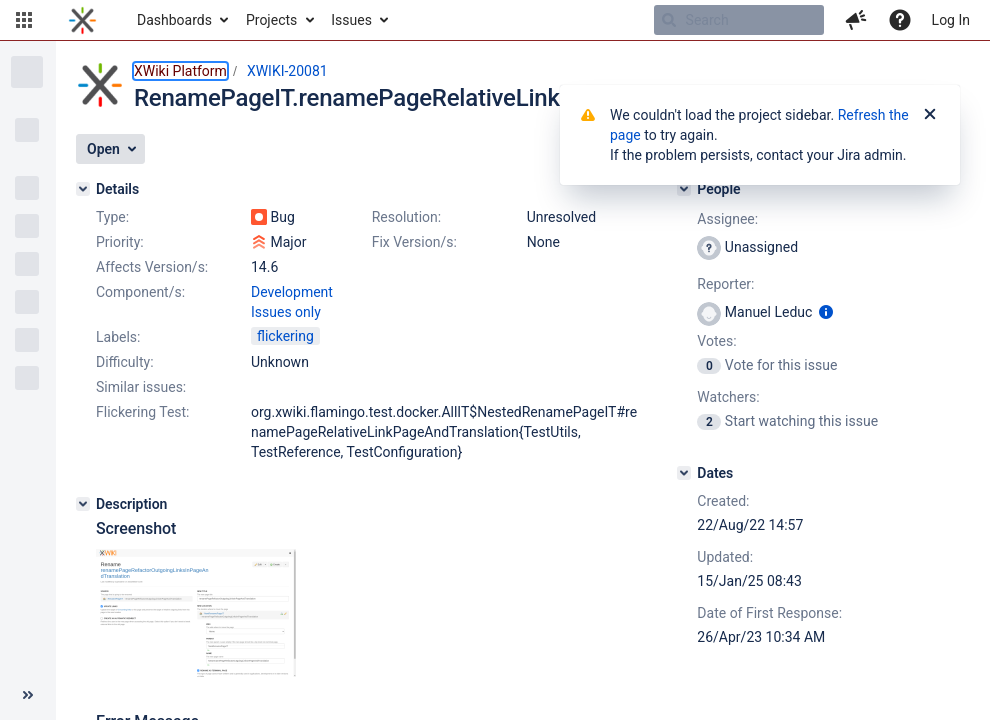 The height and width of the screenshot is (720, 990). What do you see at coordinates (769, 613) in the screenshot?
I see `Date of First Response:` at bounding box center [769, 613].